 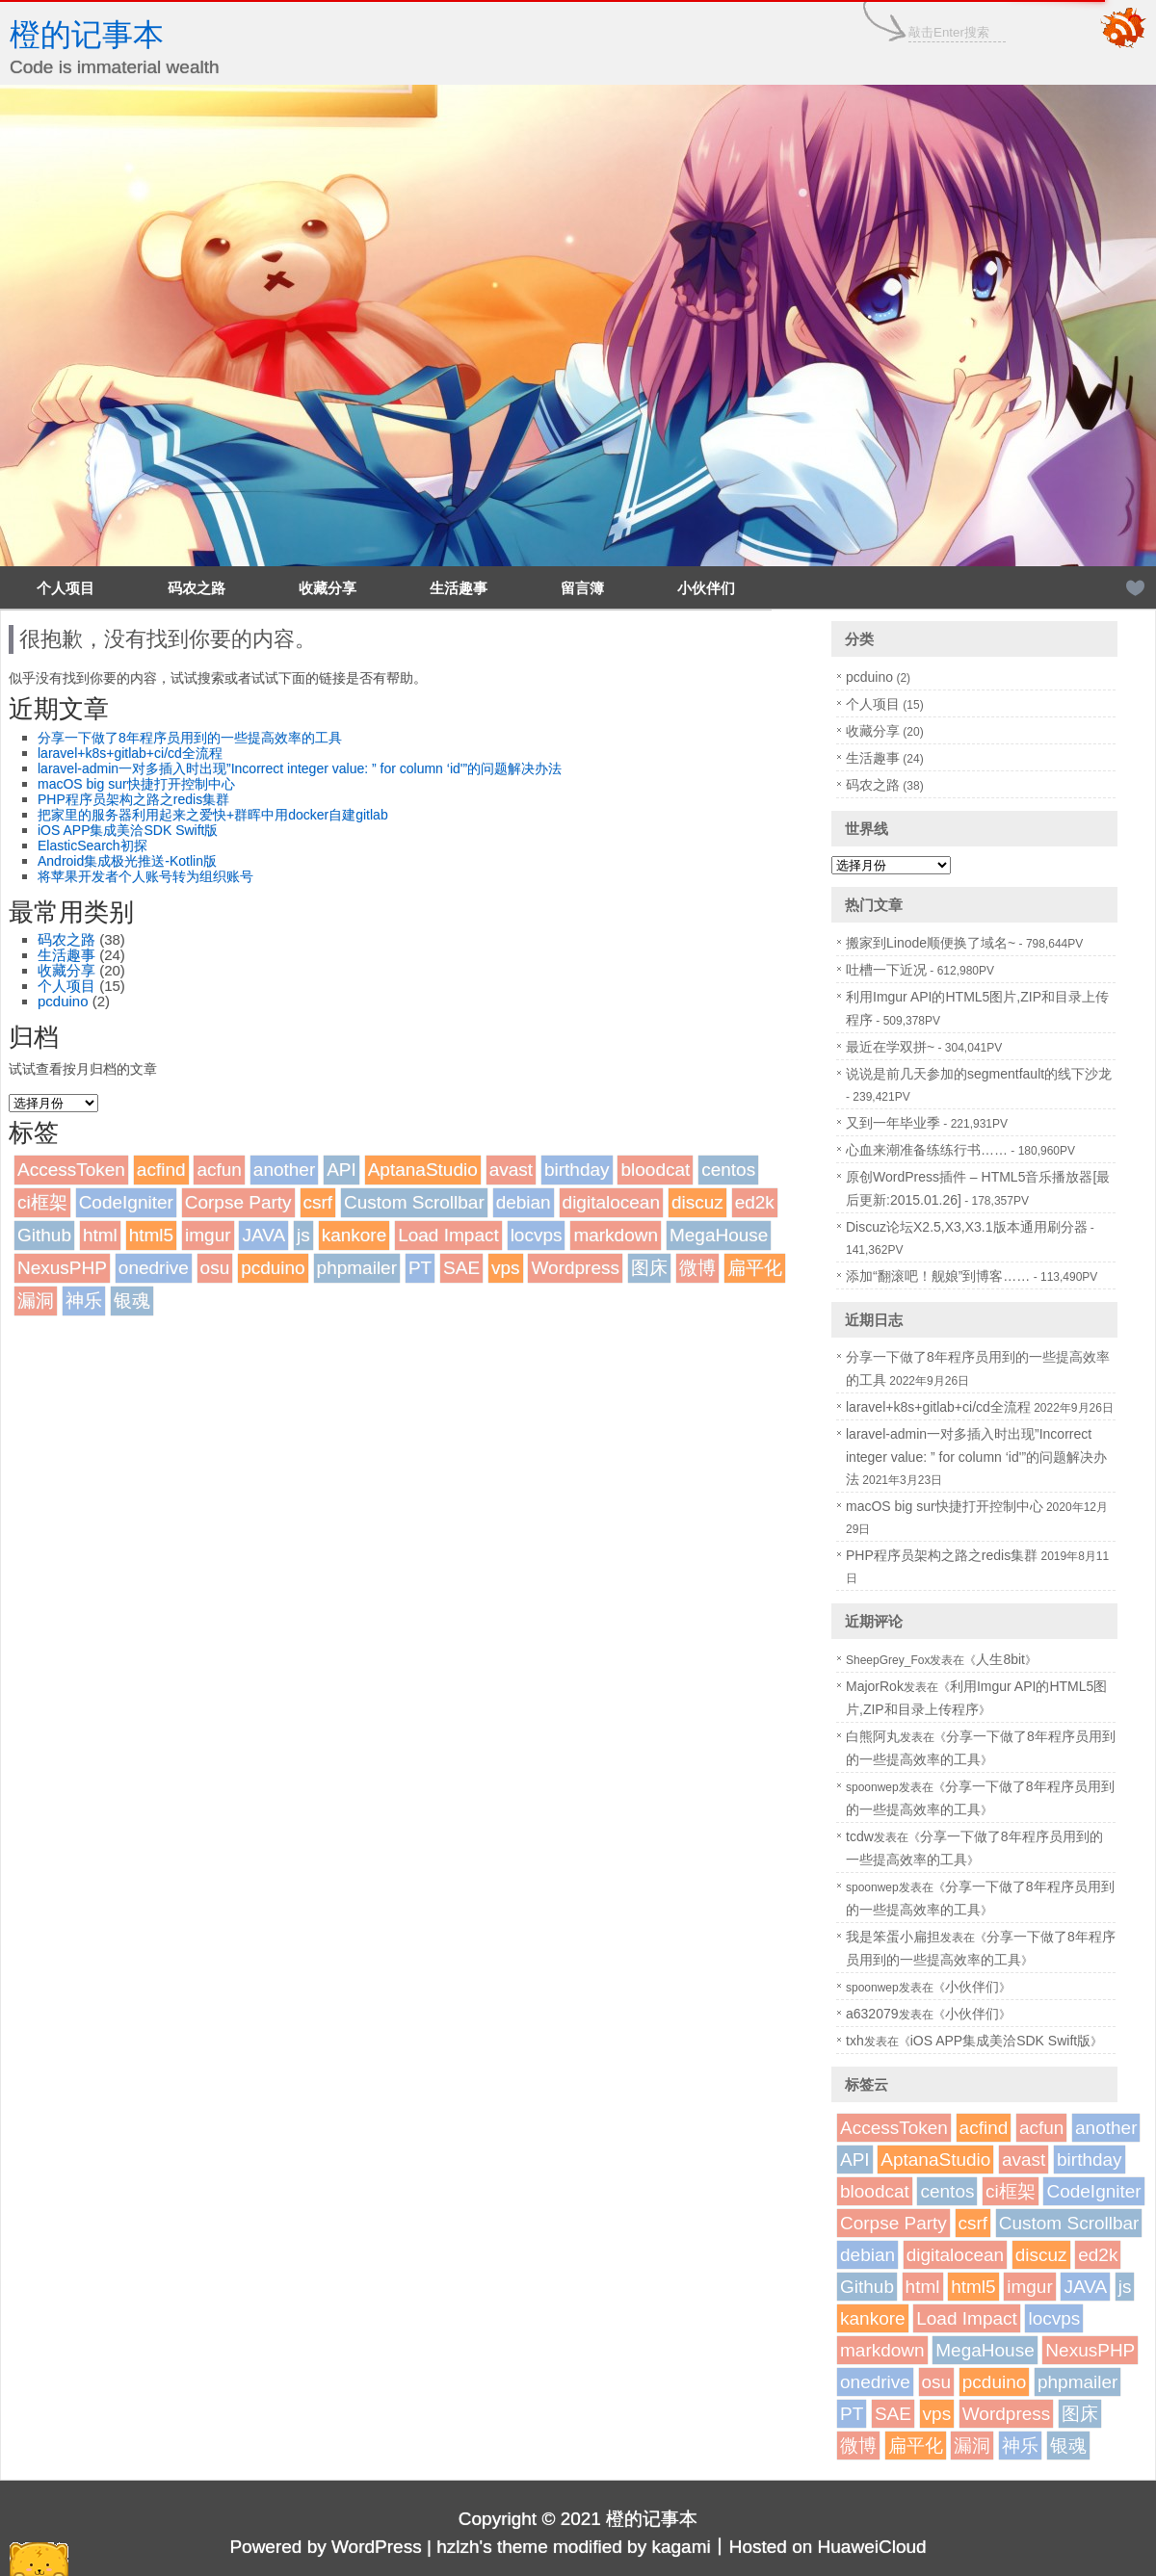 I want to click on csrf [csrf (1个项目)], so click(x=318, y=1202).